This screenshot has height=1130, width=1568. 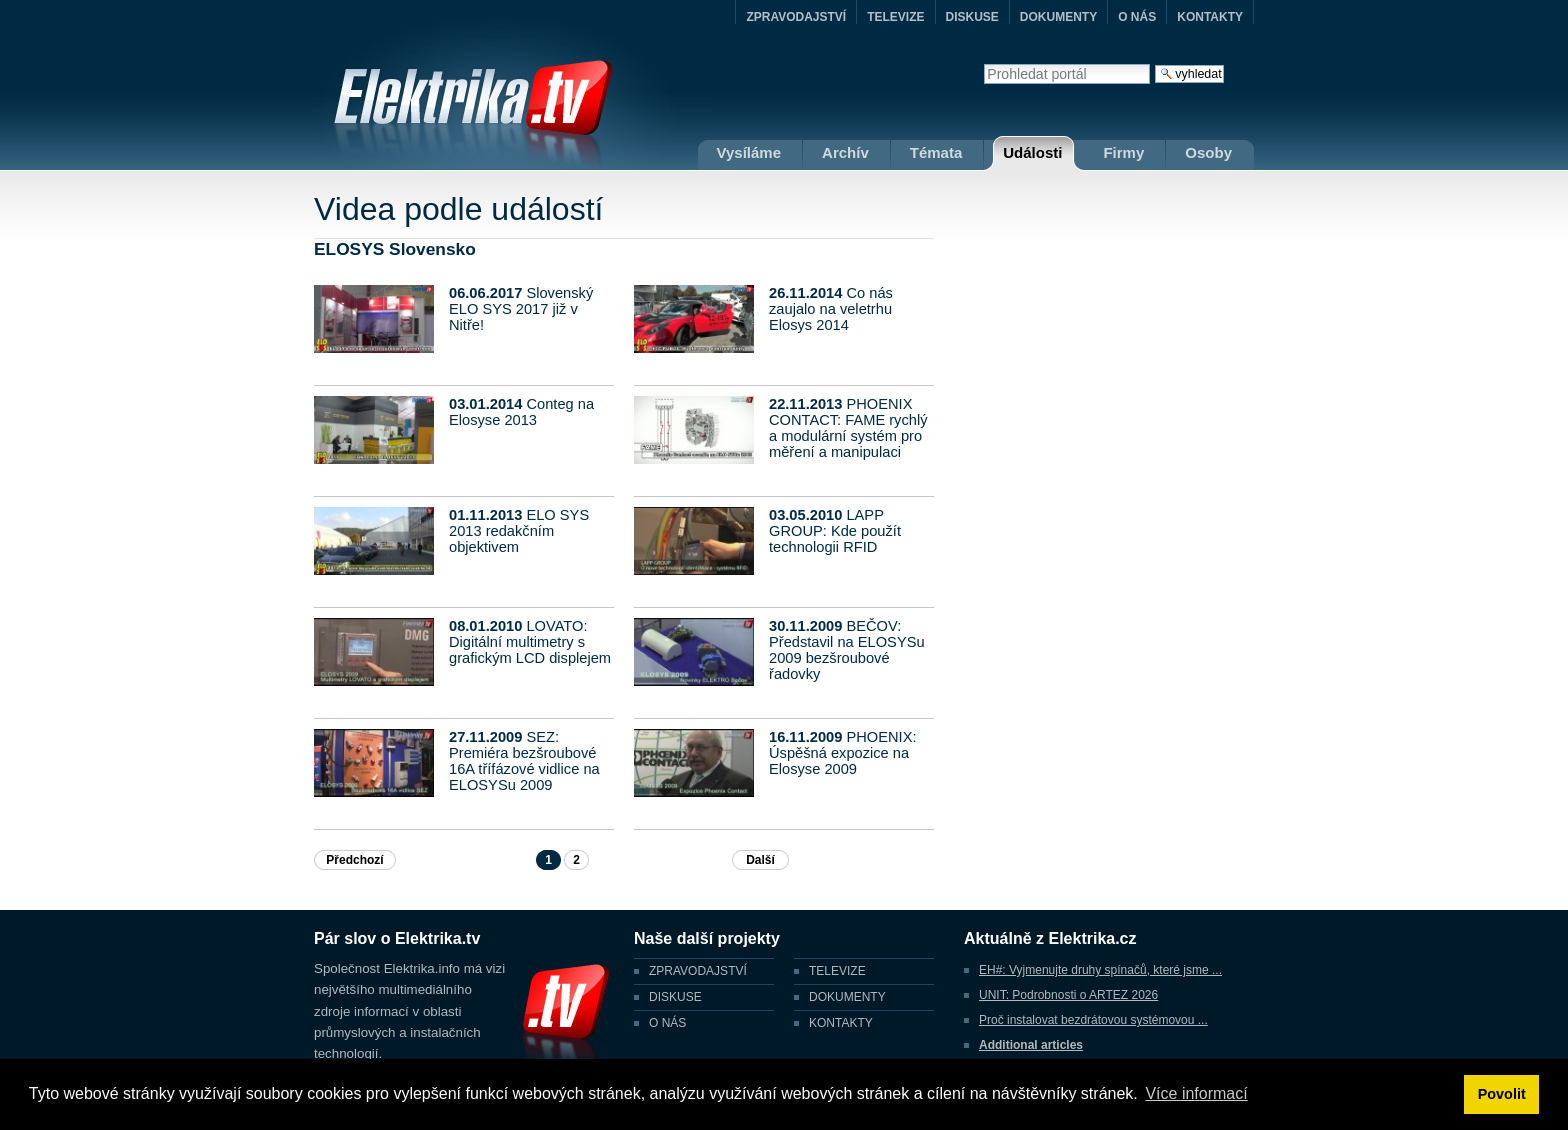 I want to click on TELEVIZE, so click(x=895, y=17).